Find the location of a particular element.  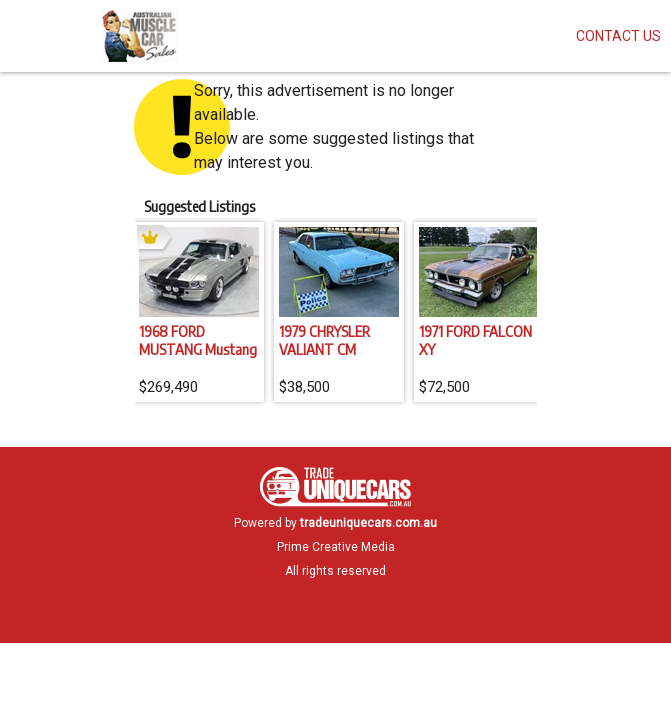

tradeuniquecars.com.au is located at coordinates (368, 523).